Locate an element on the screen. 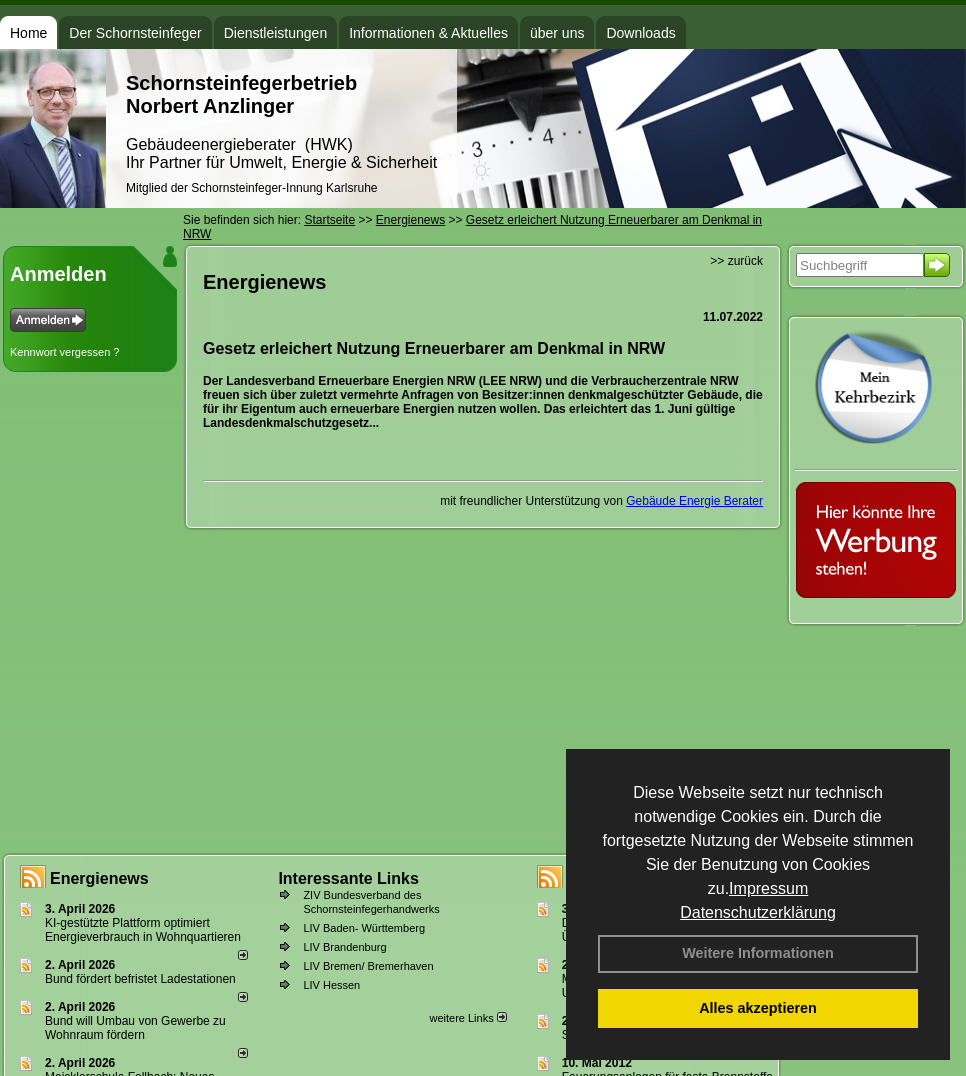  Informationen & Aktuelles is located at coordinates (428, 33).